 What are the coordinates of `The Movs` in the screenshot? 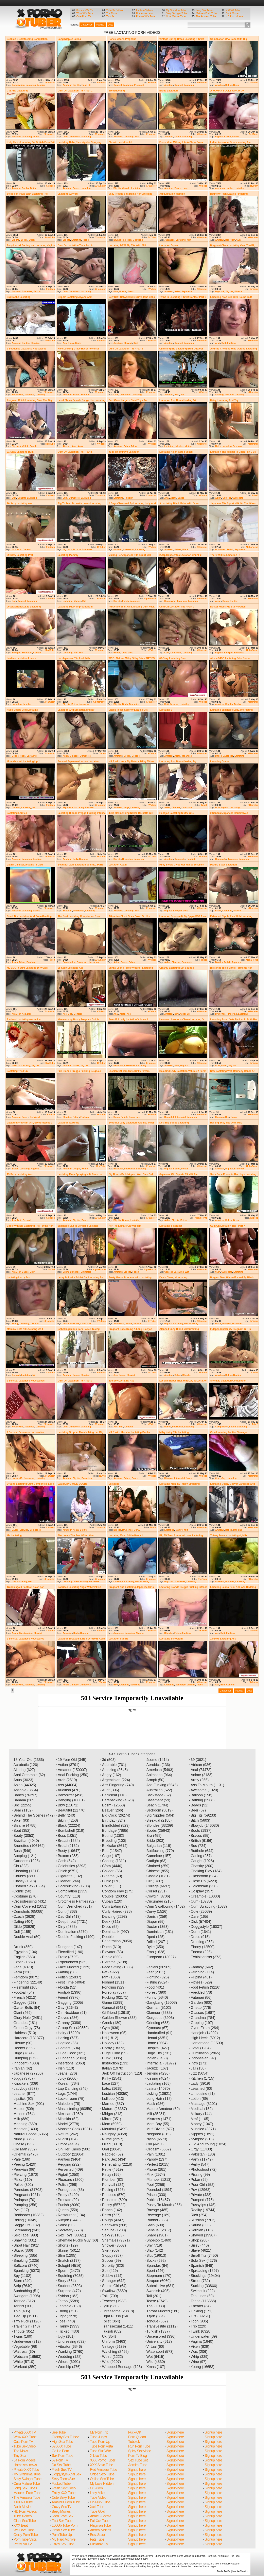 It's located at (111, 13).